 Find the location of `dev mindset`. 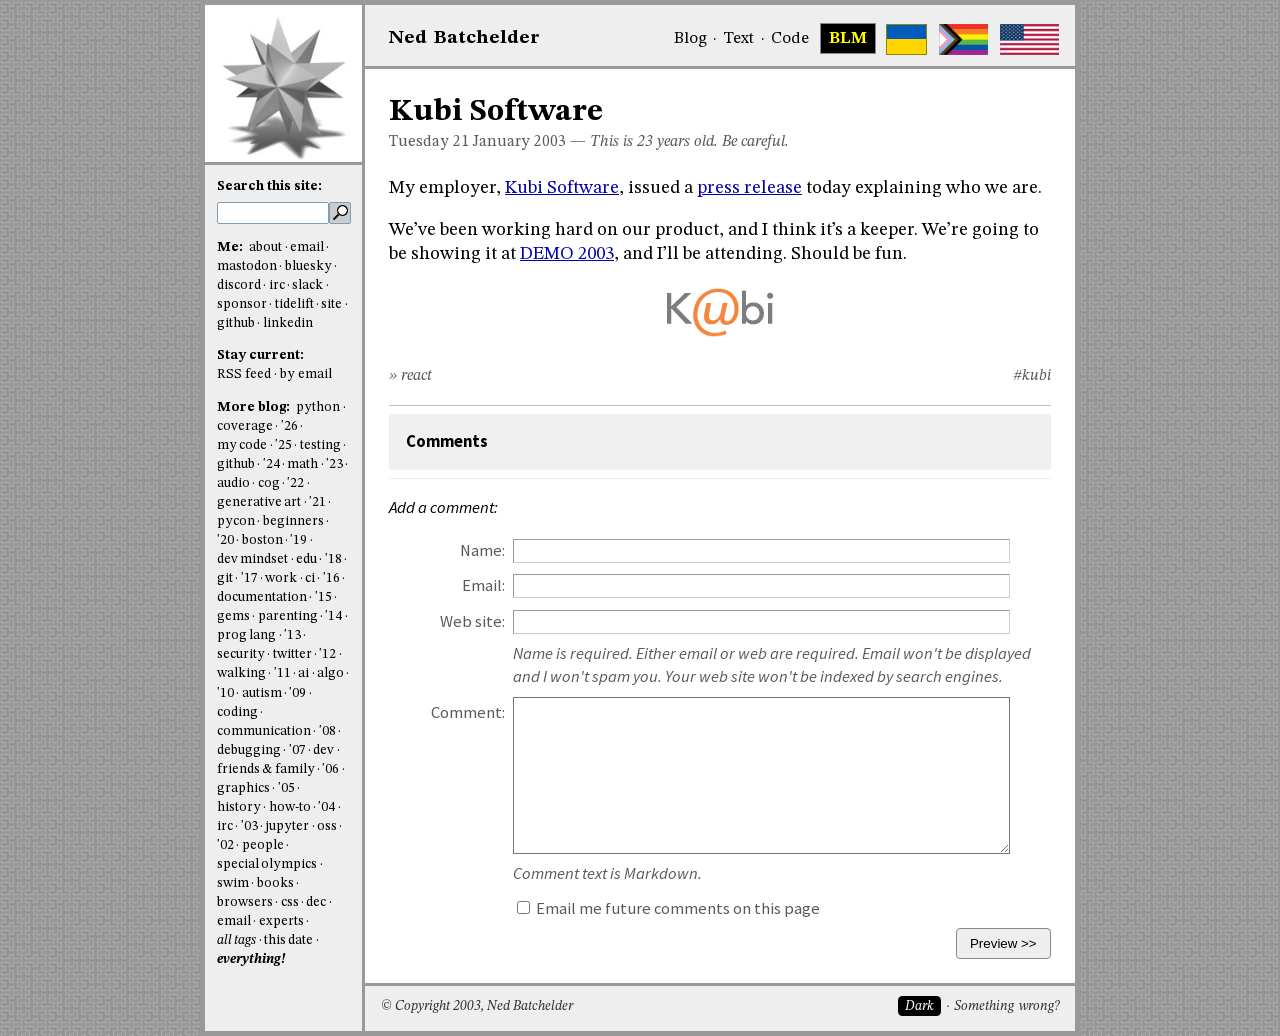

dev mindset is located at coordinates (252, 559).